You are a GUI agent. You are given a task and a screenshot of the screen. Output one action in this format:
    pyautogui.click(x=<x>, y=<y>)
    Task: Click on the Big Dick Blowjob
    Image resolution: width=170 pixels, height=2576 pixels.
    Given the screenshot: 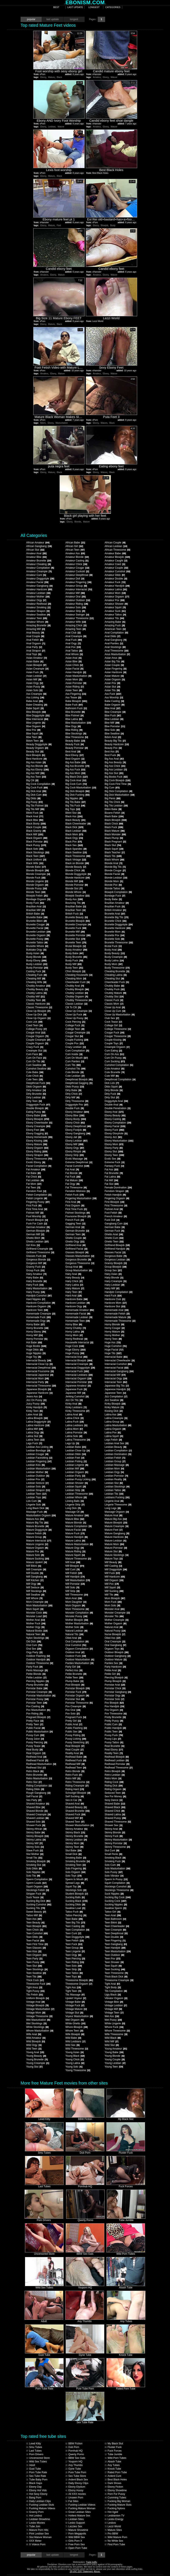 What is the action you would take?
    pyautogui.click(x=77, y=791)
    